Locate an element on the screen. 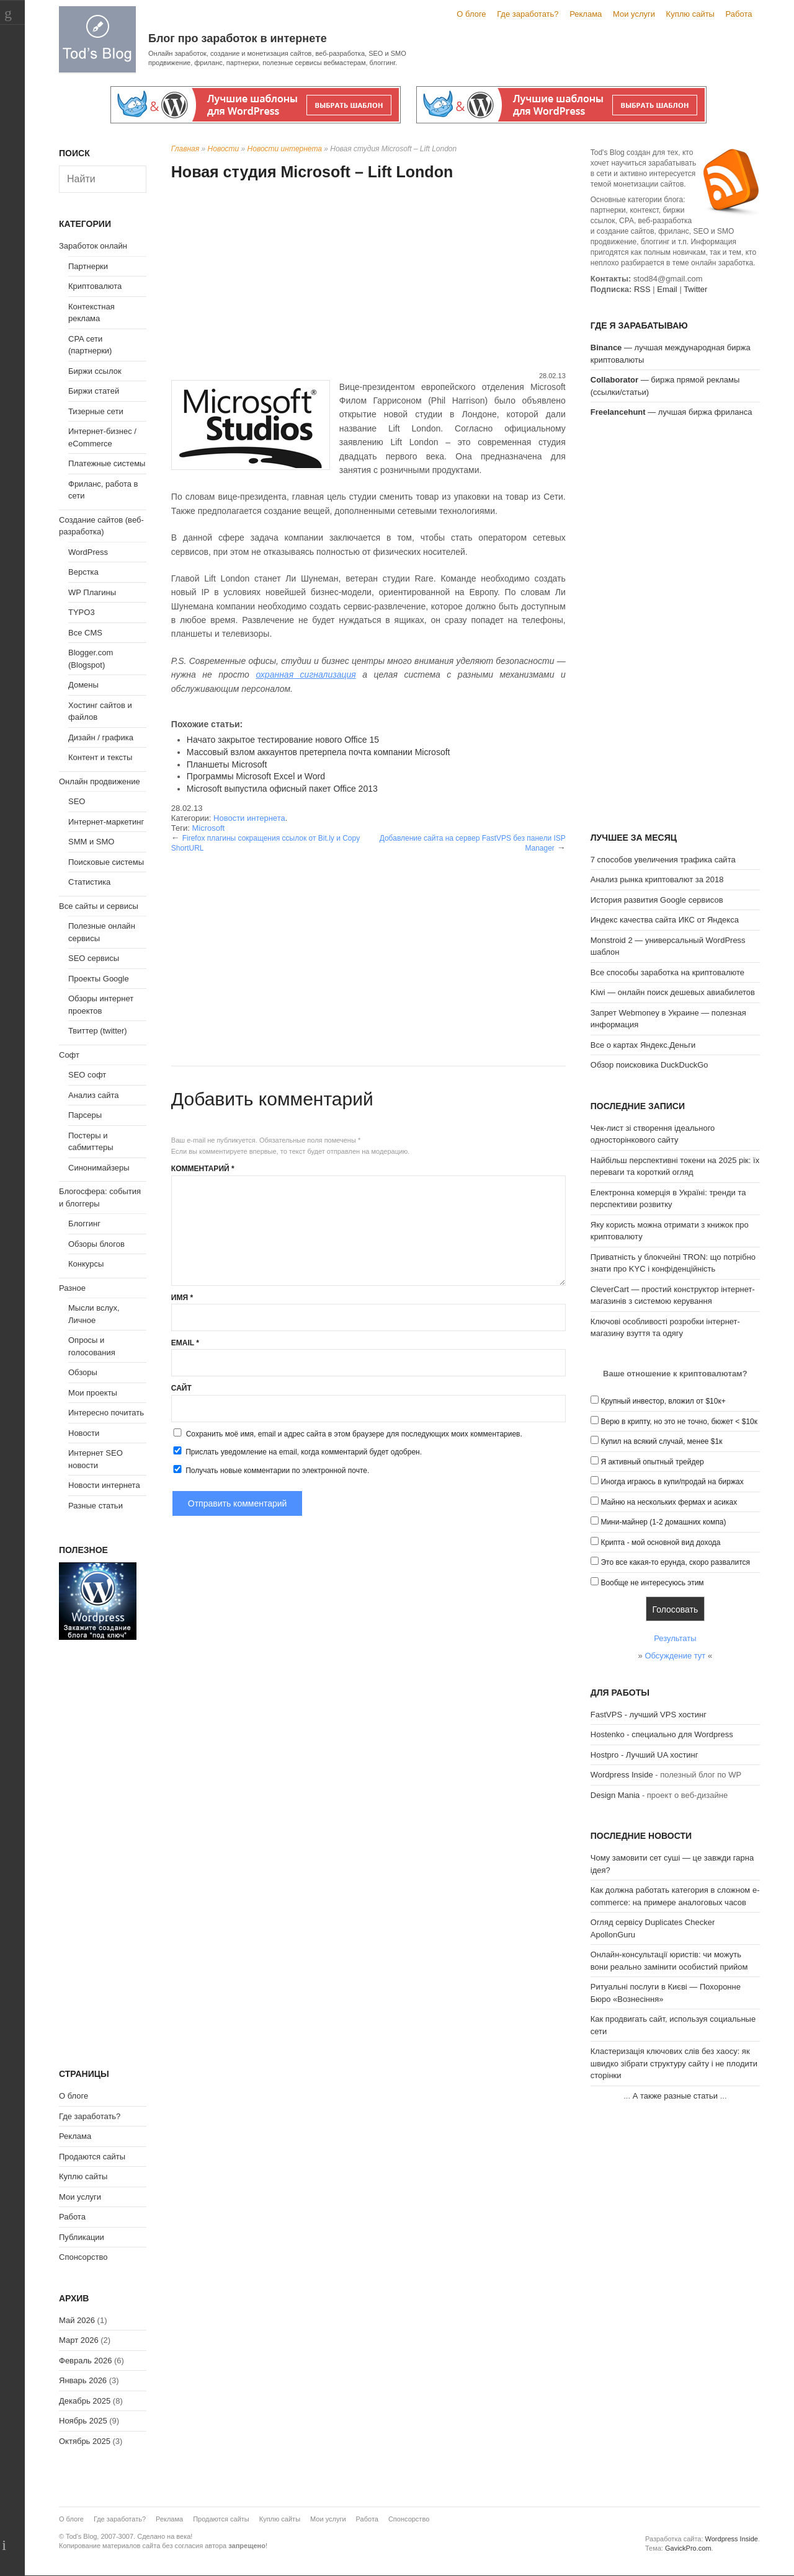  Анализ сайта is located at coordinates (93, 1095).